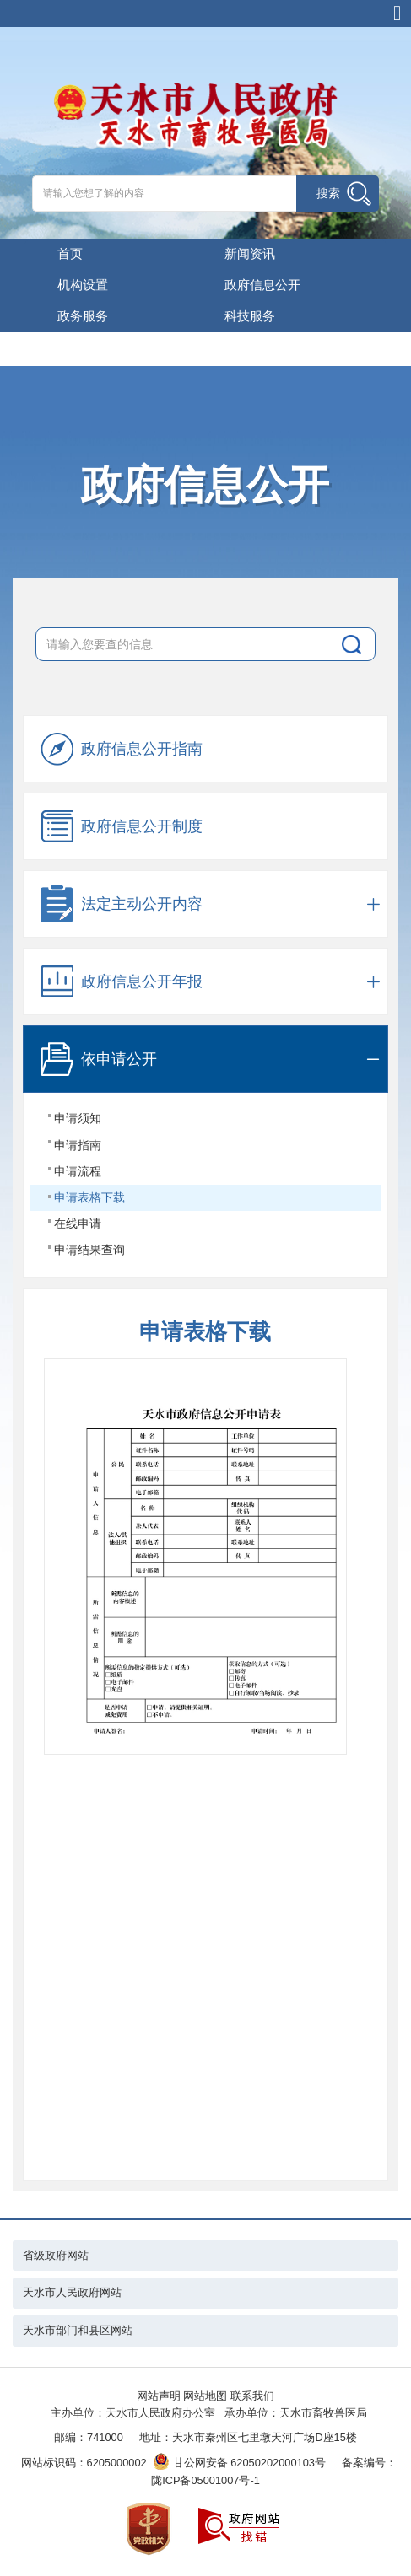 The height and width of the screenshot is (2576, 411). I want to click on 甘公网安备 62050202000103号, so click(240, 2462).